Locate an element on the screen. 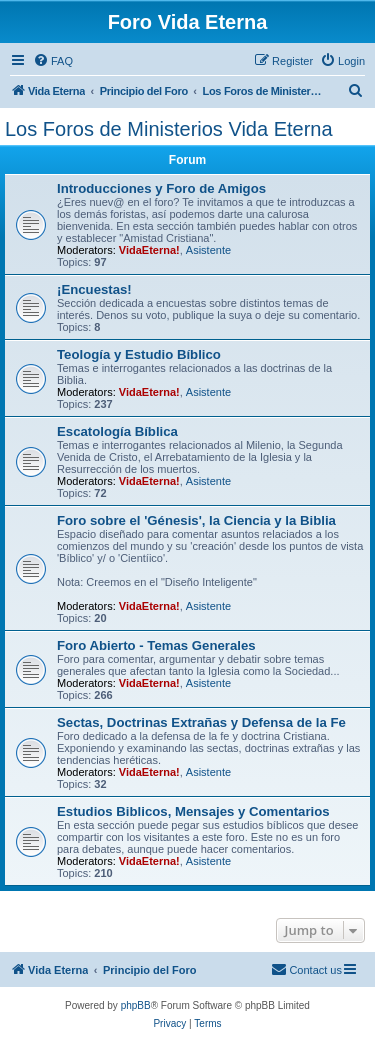  Escatologí­a Bí­blica is located at coordinates (117, 431).